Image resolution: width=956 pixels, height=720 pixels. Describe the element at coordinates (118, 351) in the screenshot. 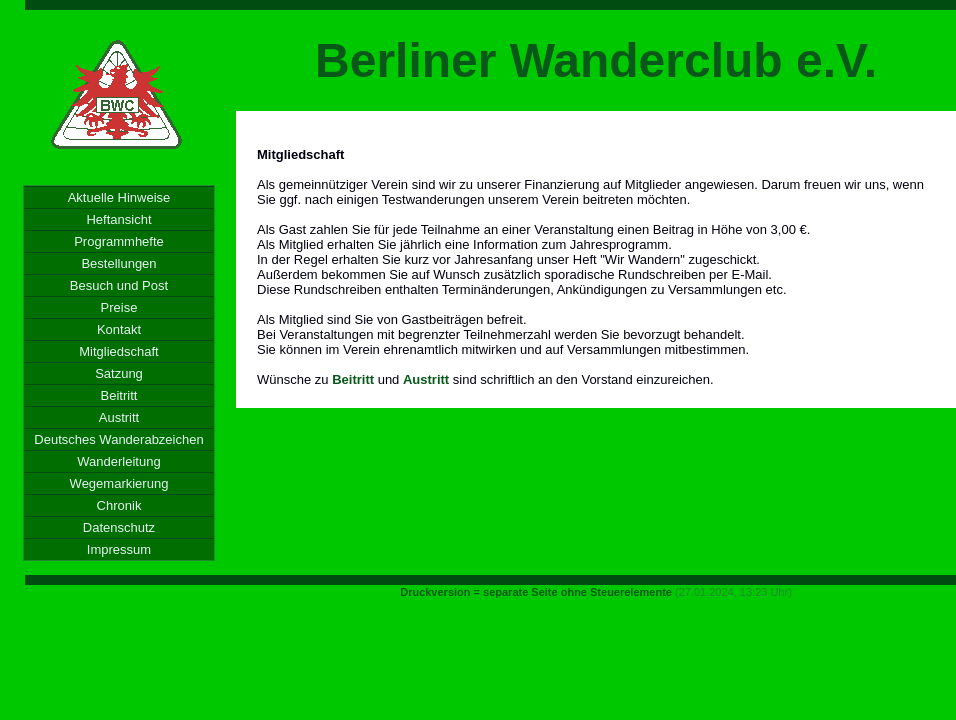

I see `Mitgliedschaft` at that location.